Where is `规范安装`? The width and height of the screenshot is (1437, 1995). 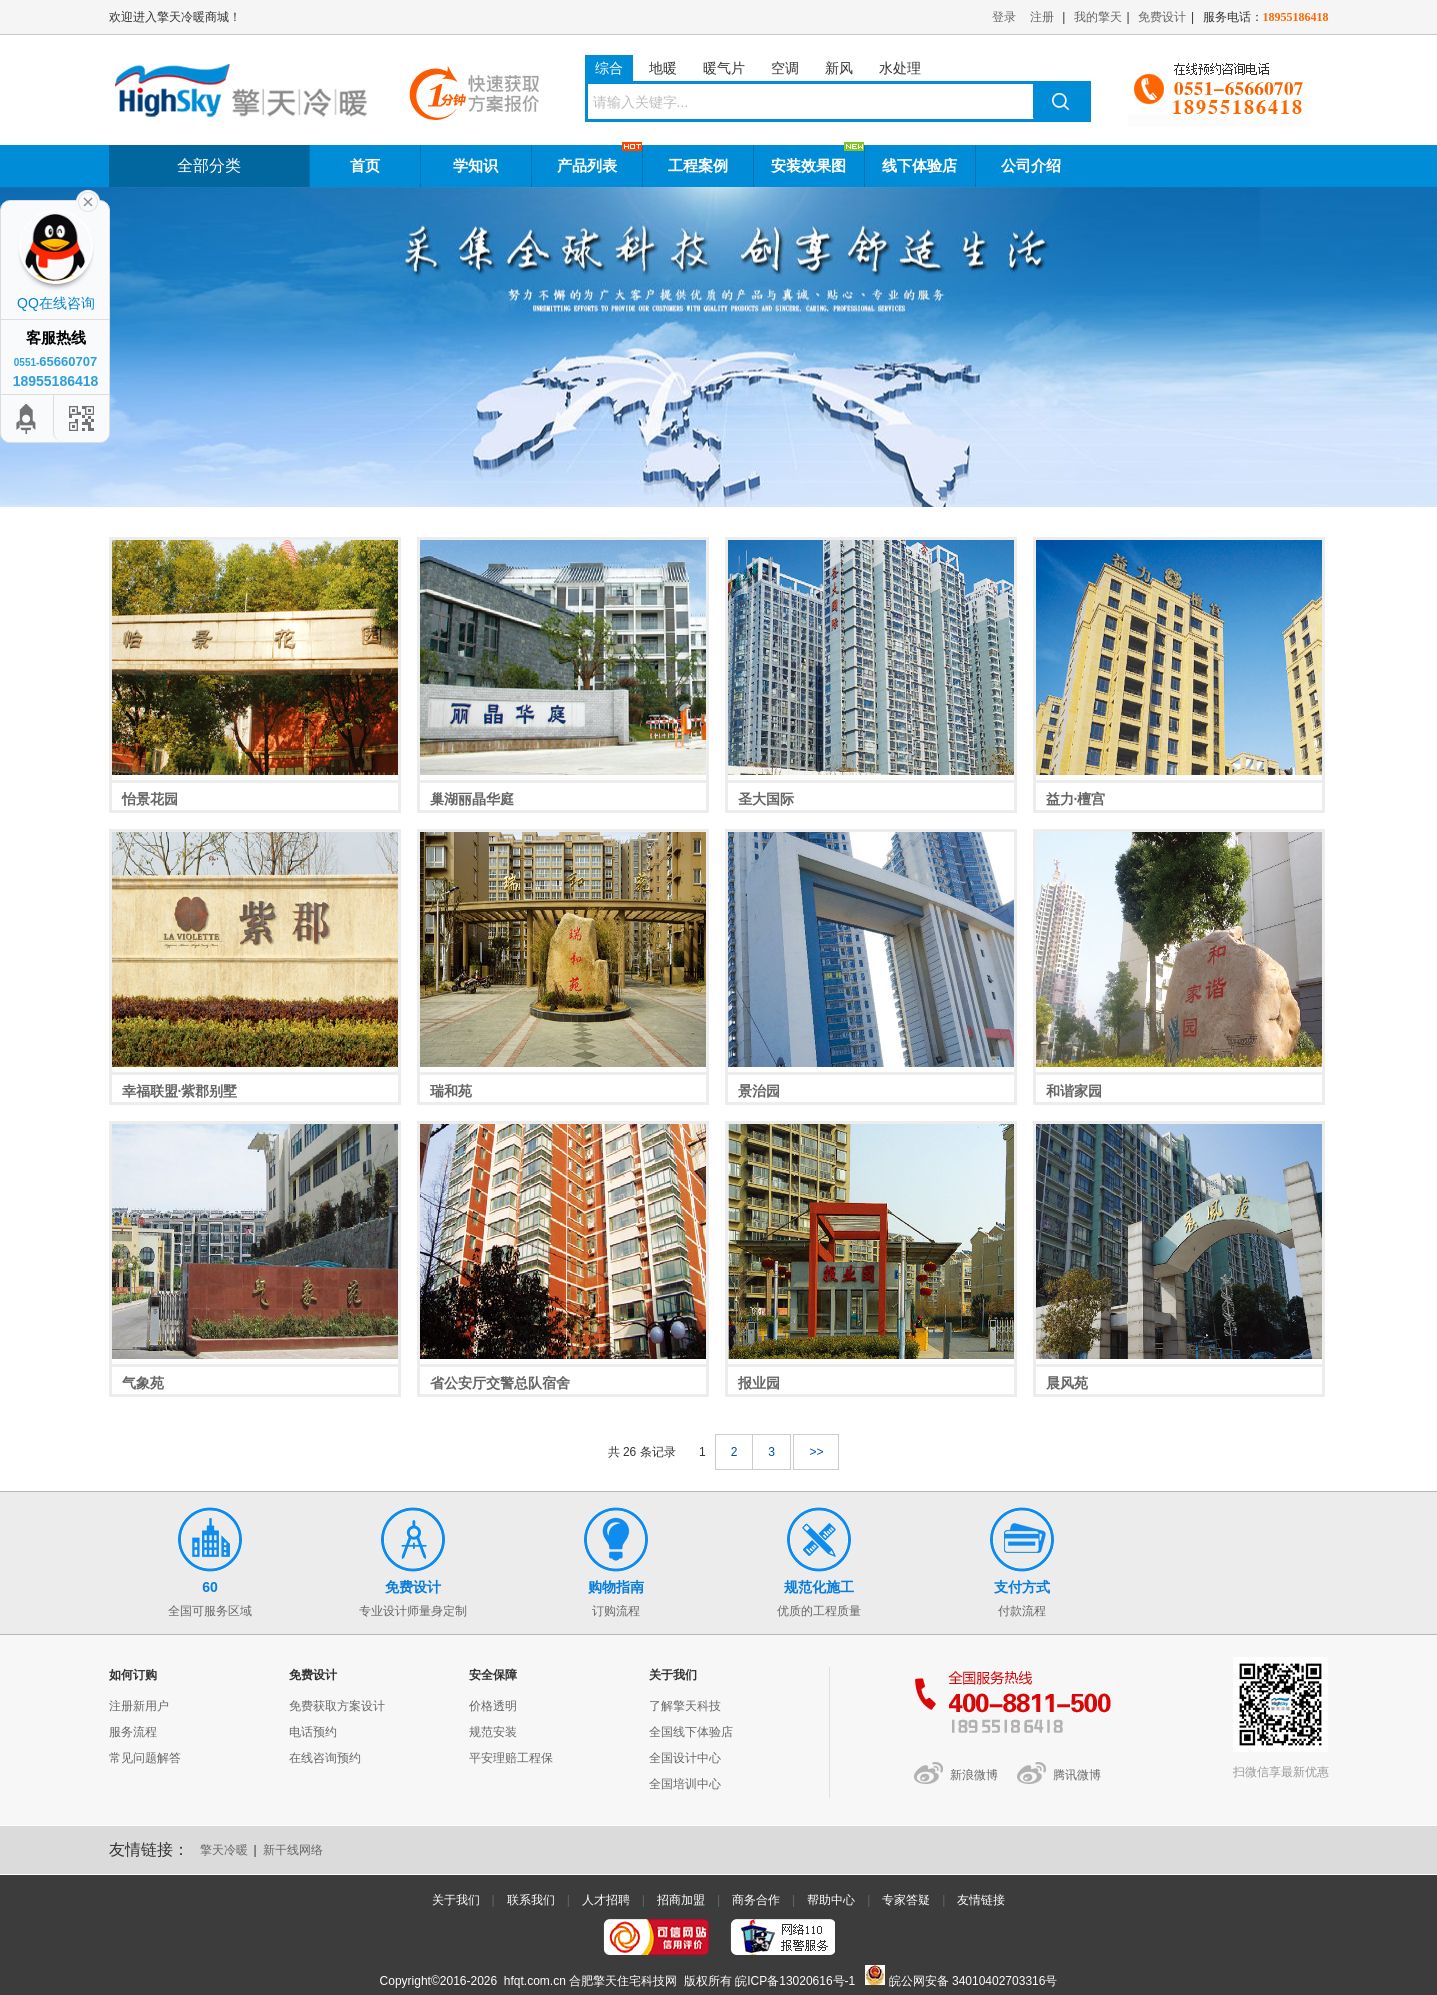 规范安装 is located at coordinates (493, 1732).